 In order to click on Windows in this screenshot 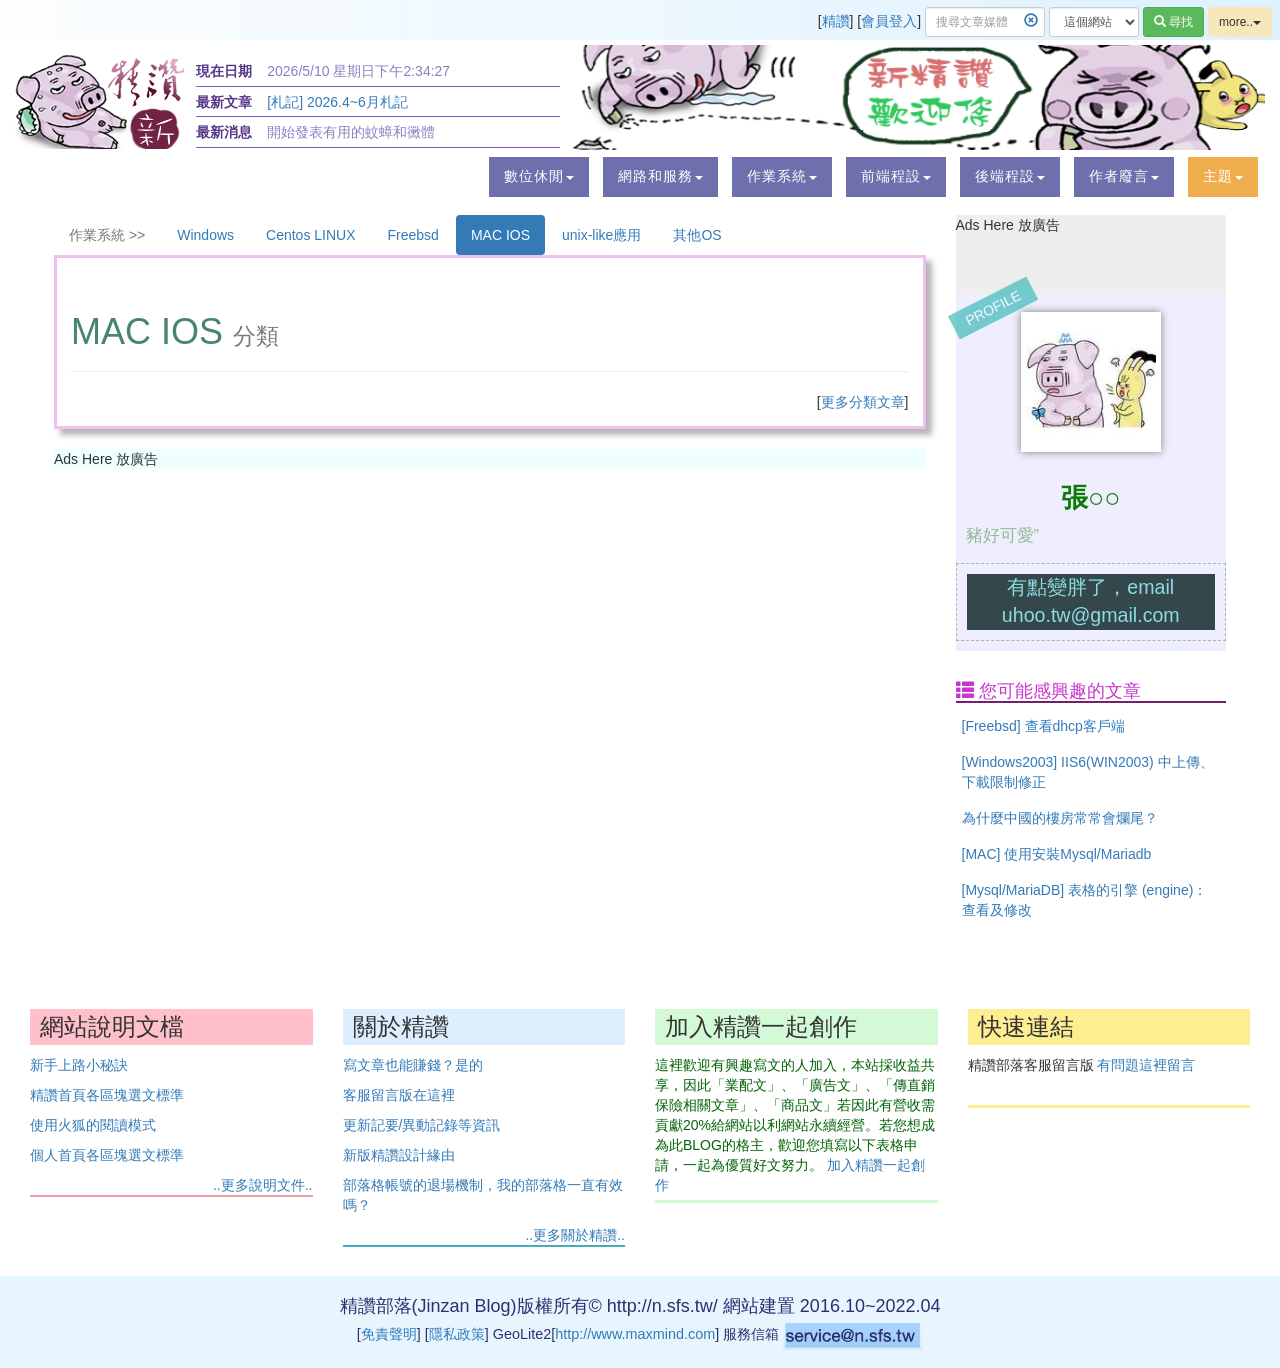, I will do `click(205, 235)`.